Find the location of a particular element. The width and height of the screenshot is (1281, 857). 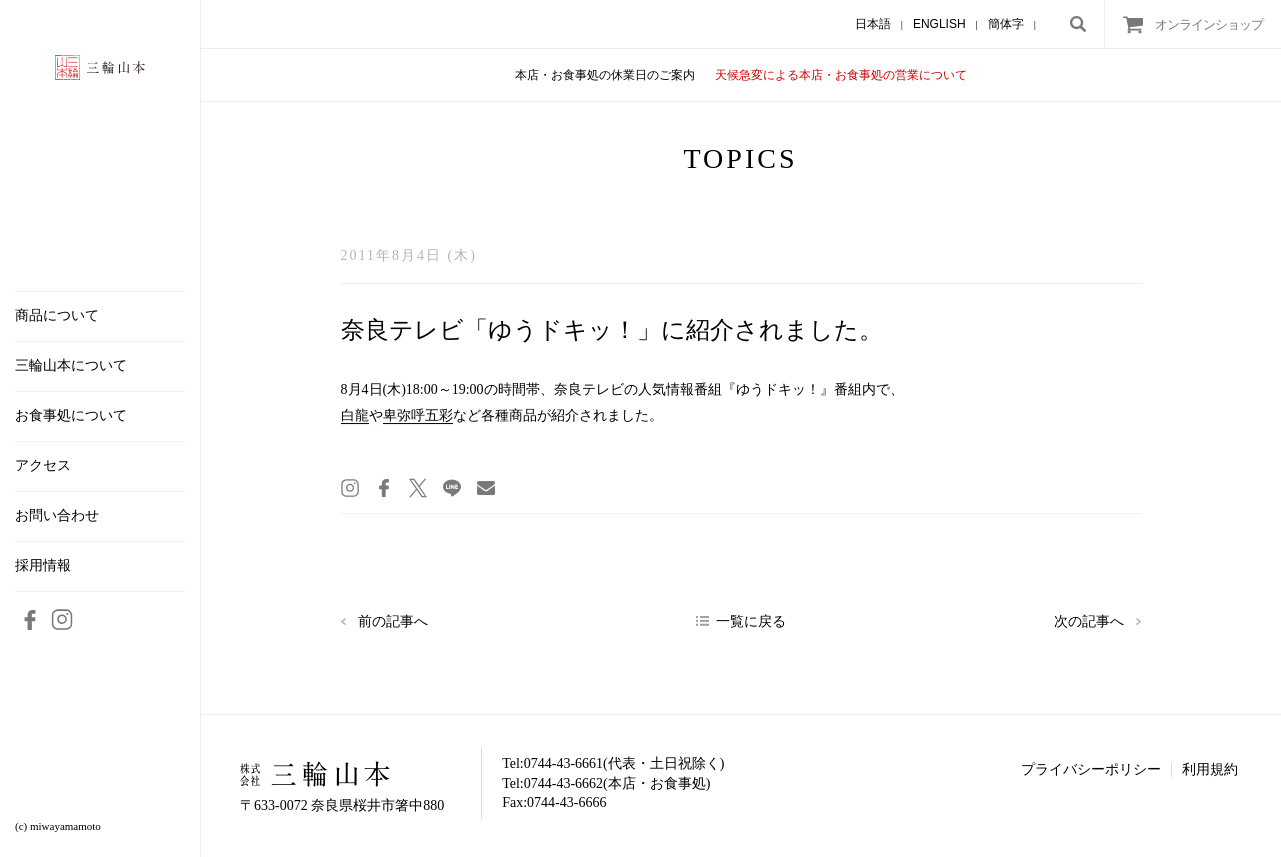

三輪山本について is located at coordinates (71, 366).